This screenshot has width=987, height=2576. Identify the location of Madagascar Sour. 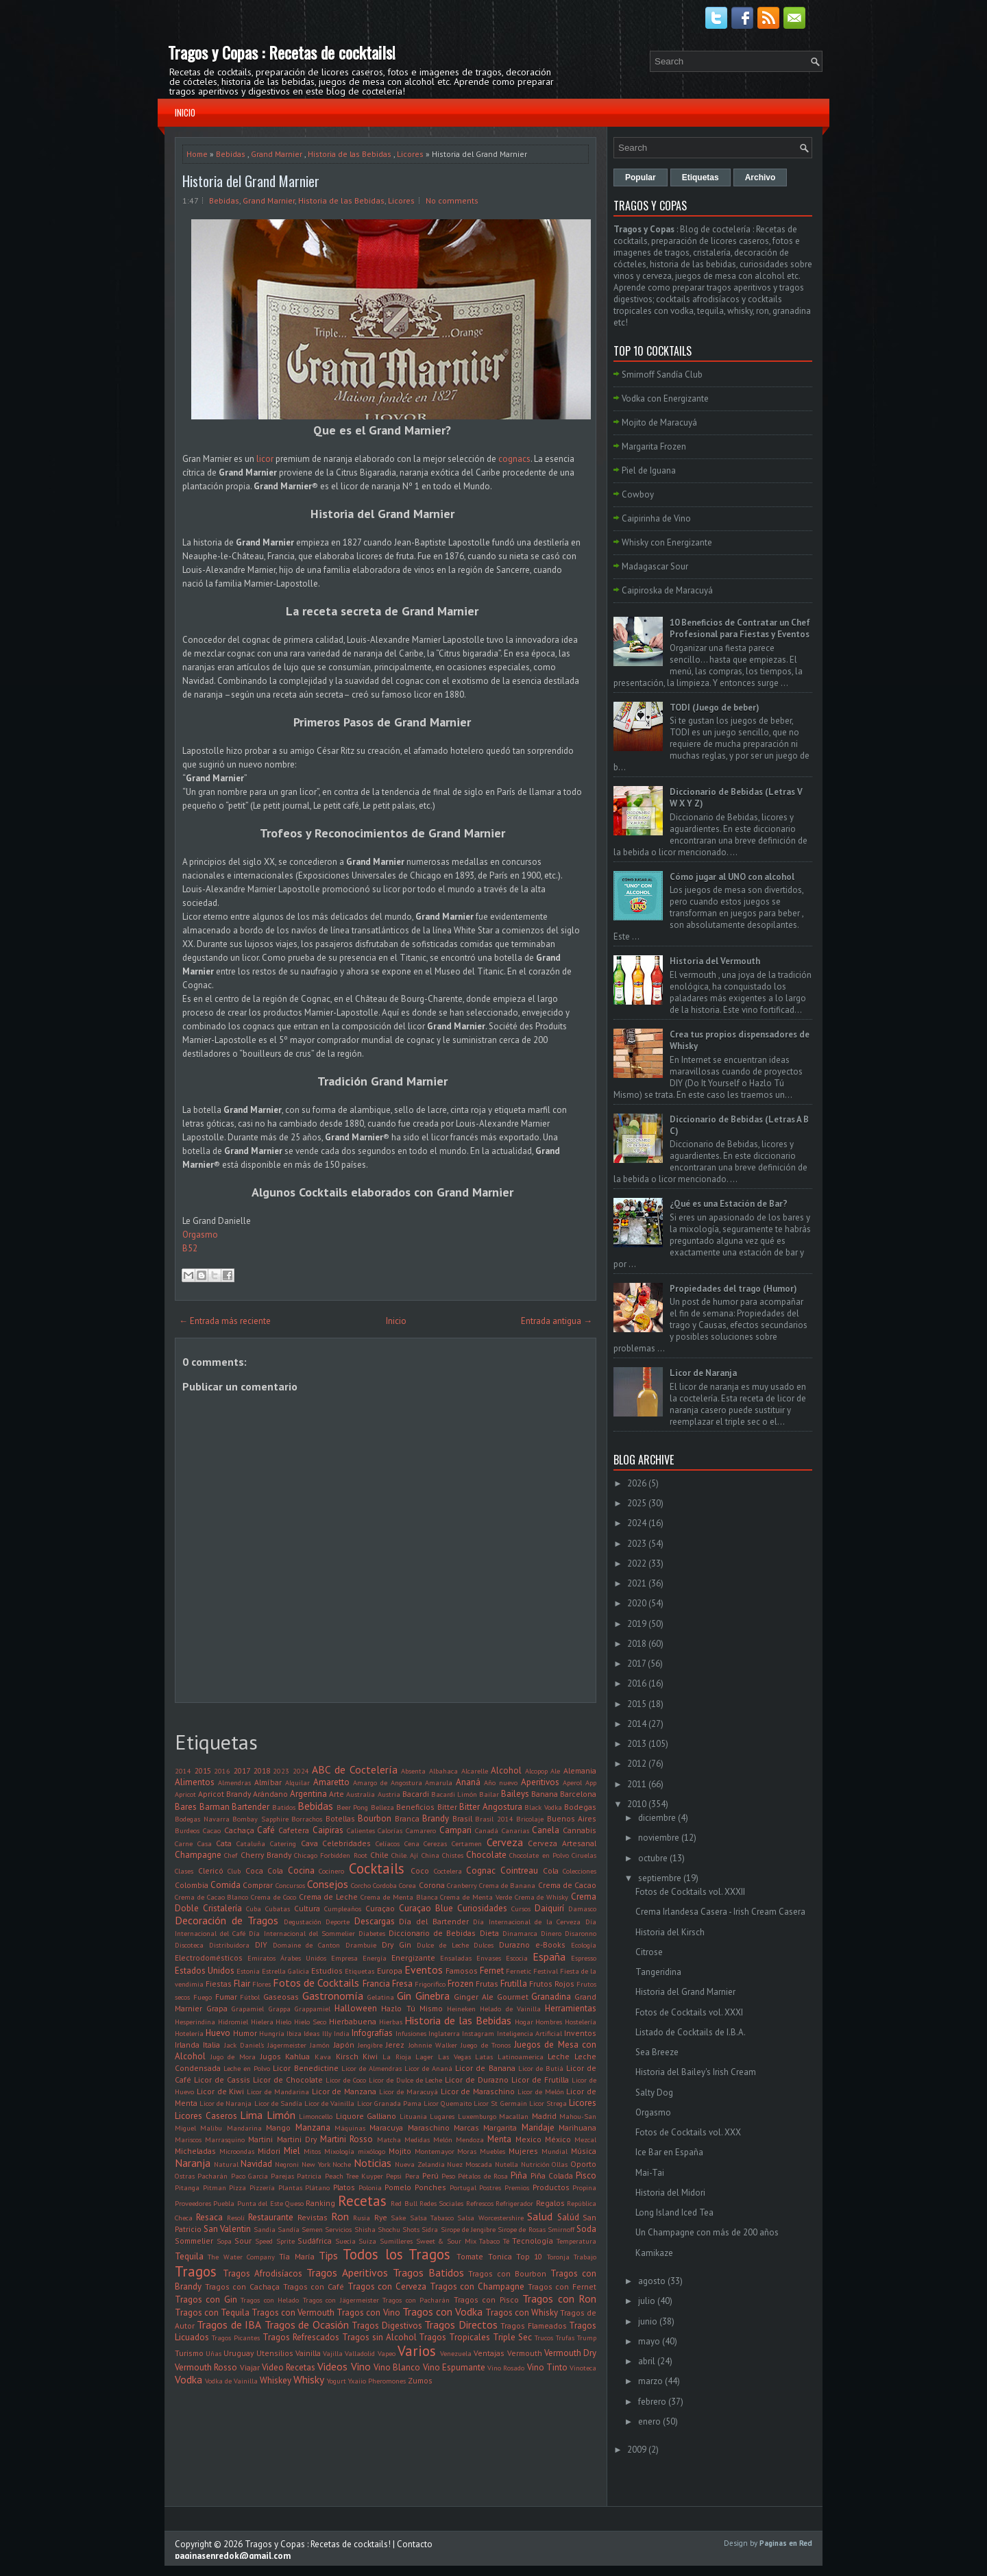
(655, 566).